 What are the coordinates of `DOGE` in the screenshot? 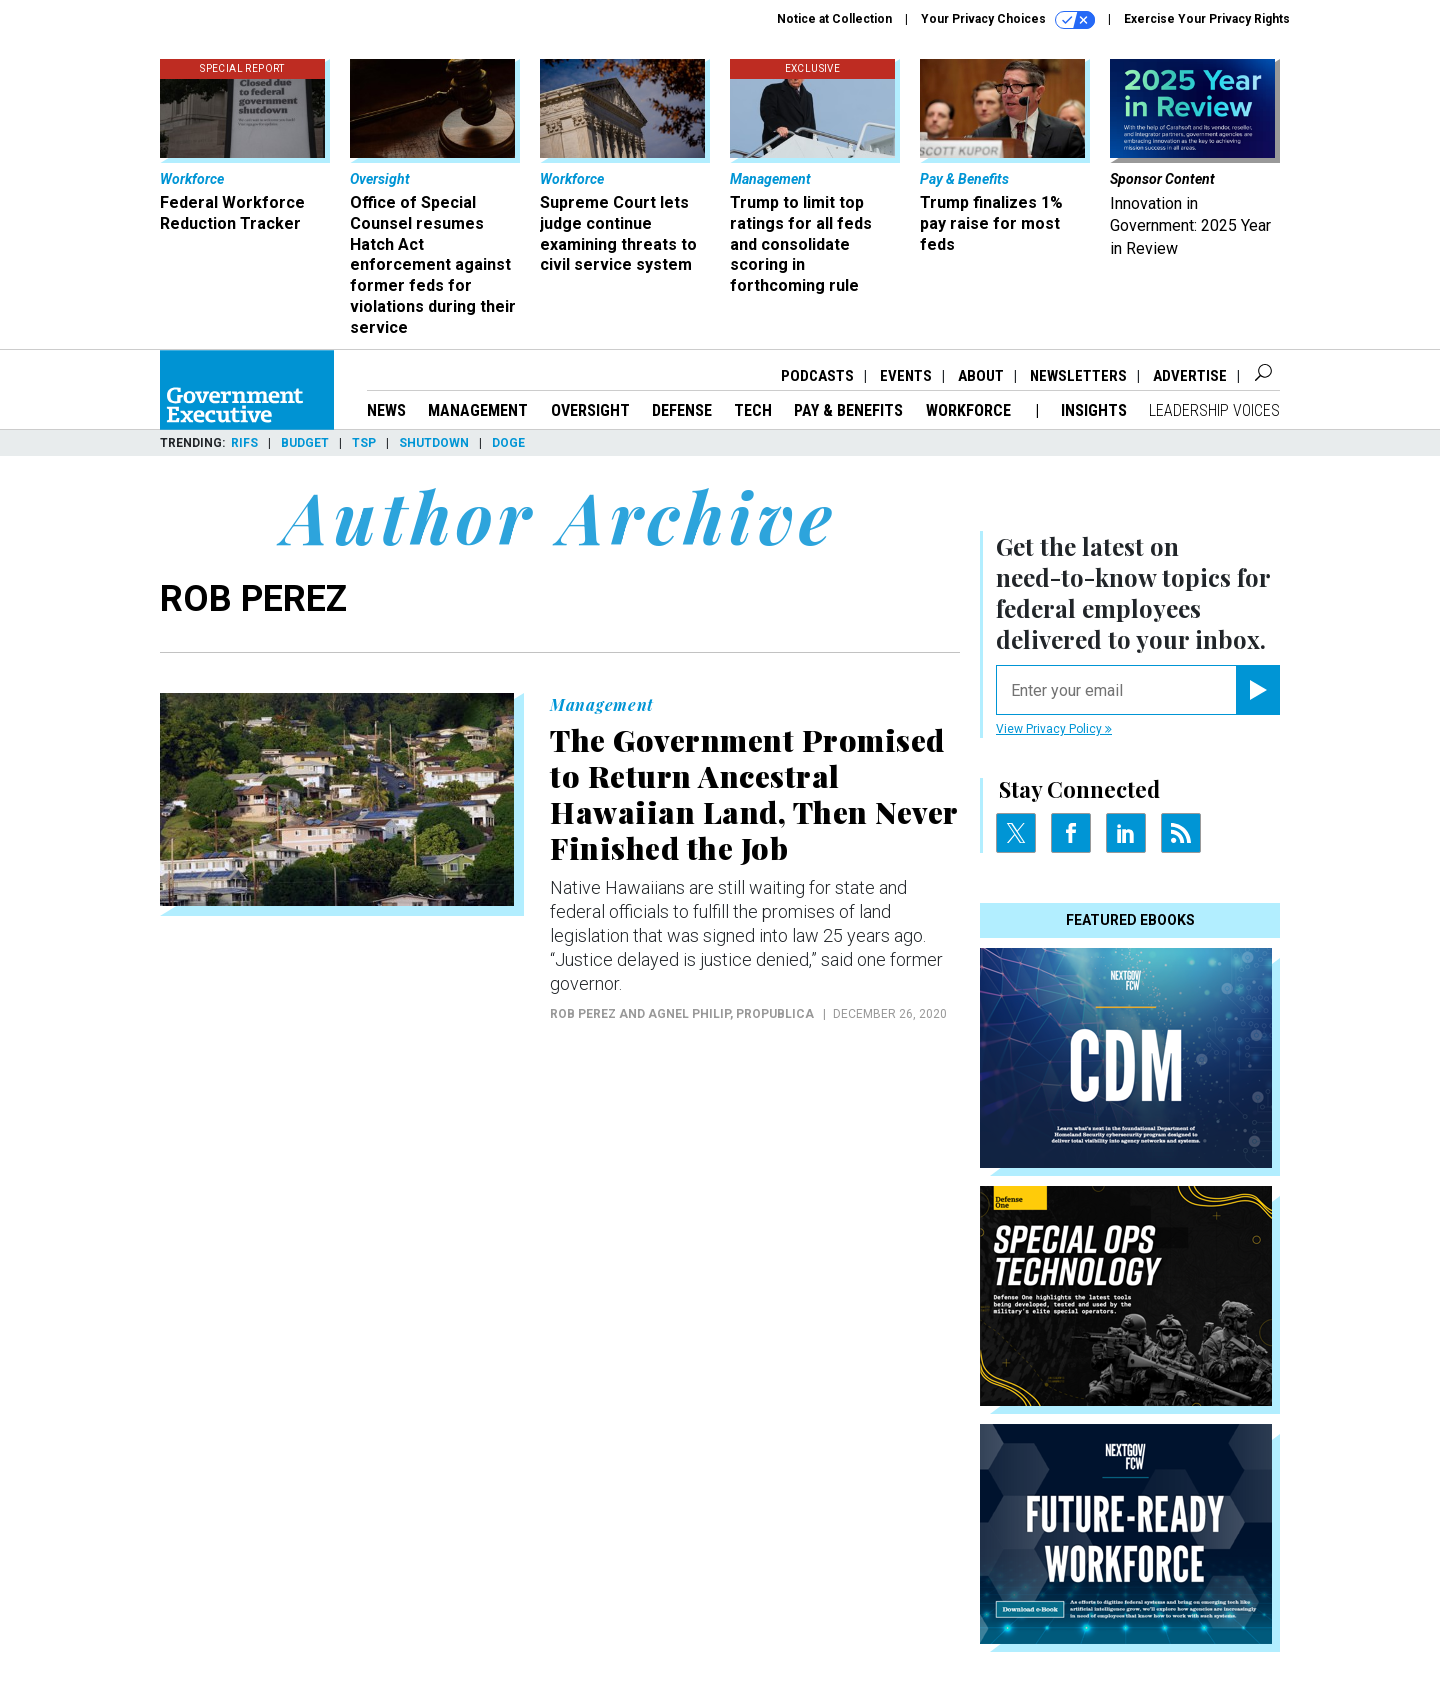 It's located at (508, 443).